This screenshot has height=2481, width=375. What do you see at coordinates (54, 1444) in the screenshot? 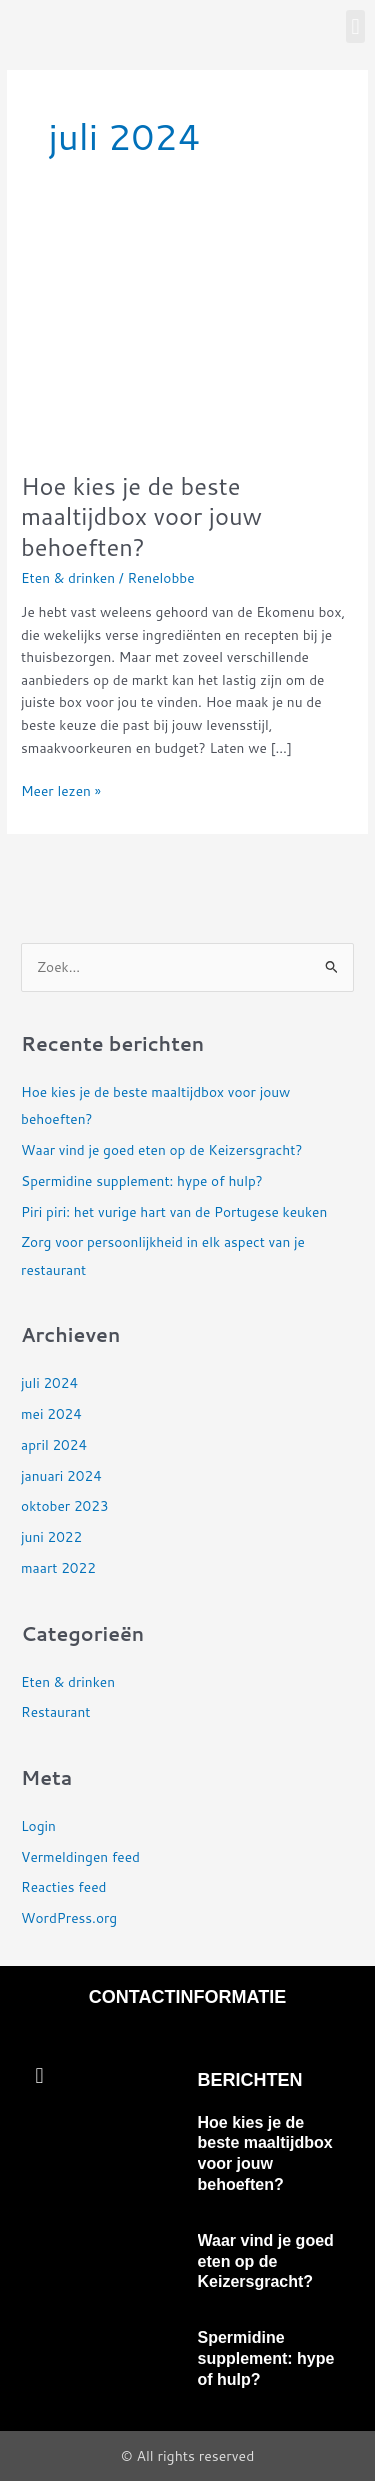
I see `april 2024` at bounding box center [54, 1444].